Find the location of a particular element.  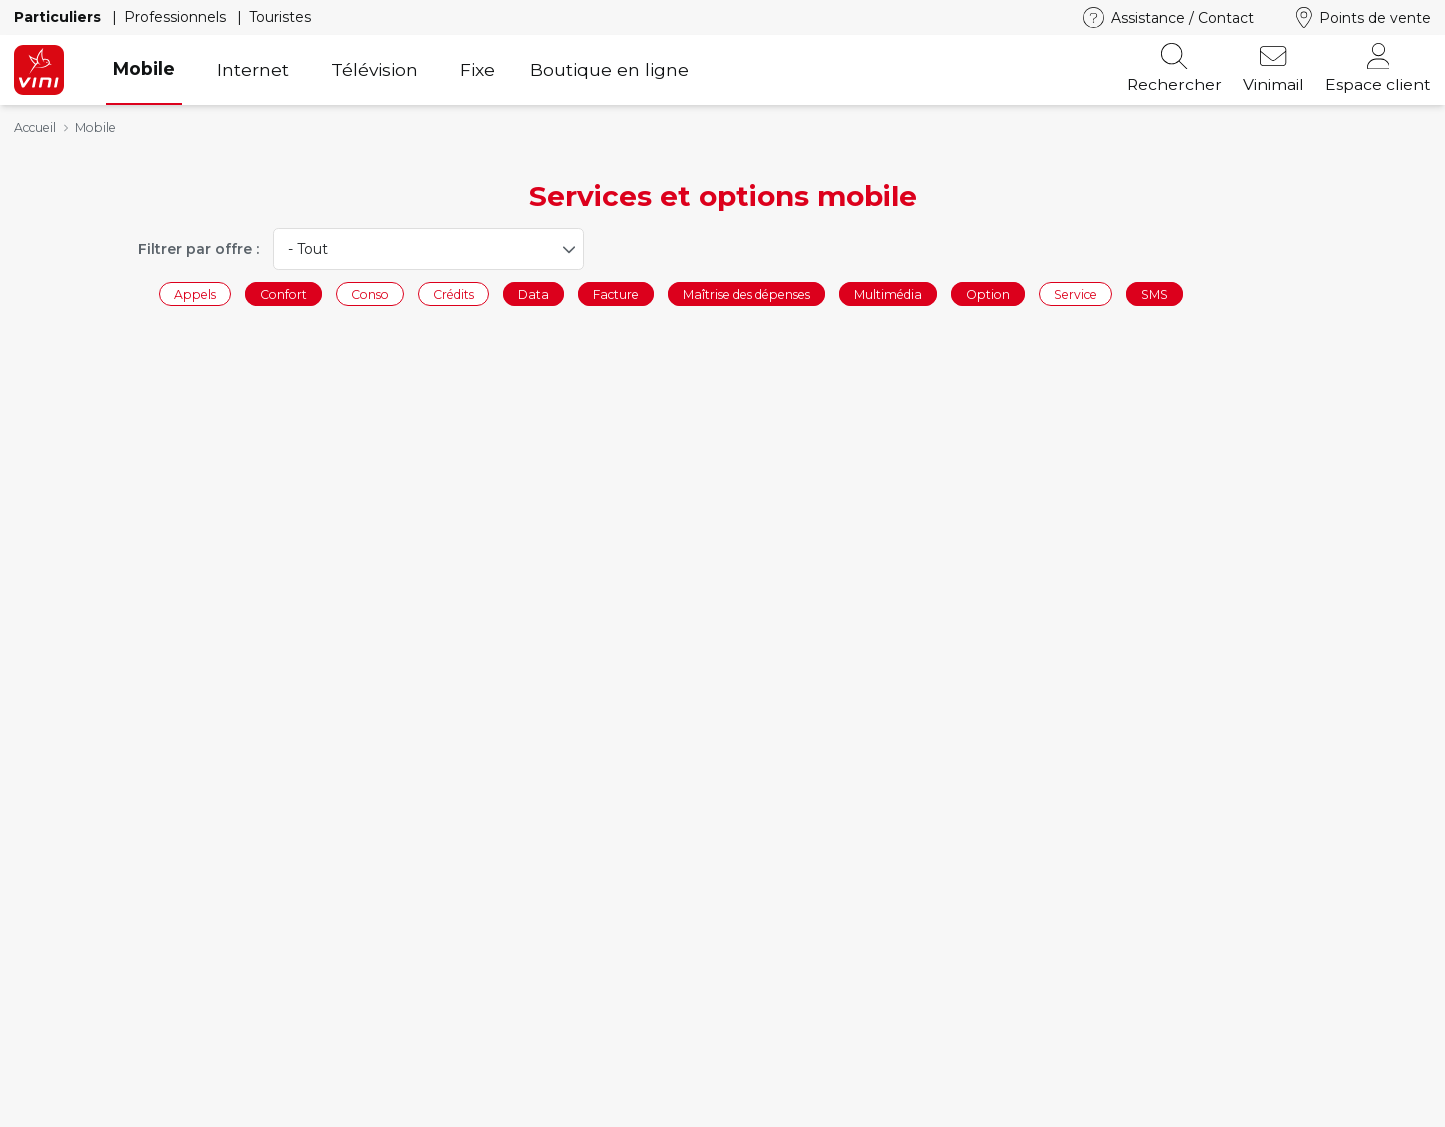

Touristes is located at coordinates (280, 17).